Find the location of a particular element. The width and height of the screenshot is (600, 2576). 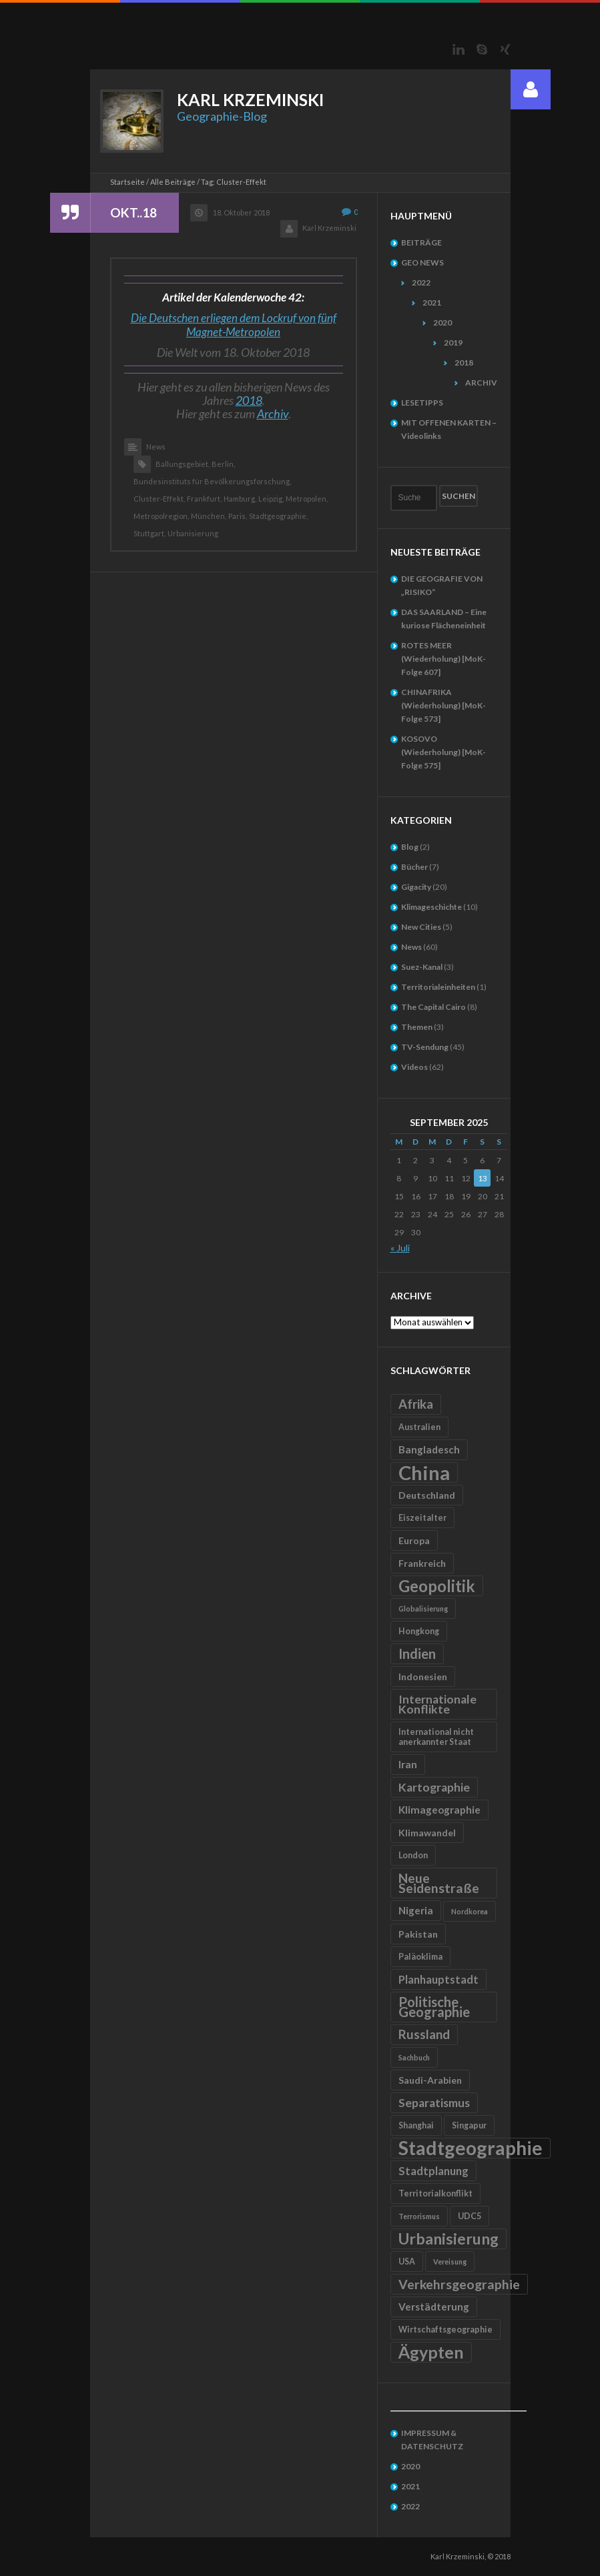

Leipzig, is located at coordinates (271, 498).